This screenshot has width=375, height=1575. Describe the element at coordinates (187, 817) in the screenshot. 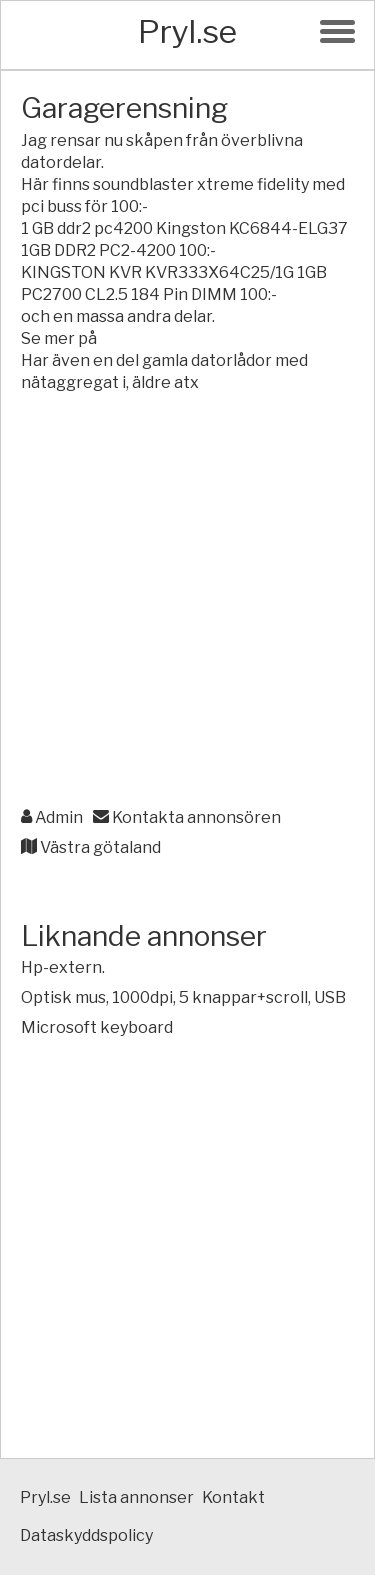

I see `Kontakta annonsören` at that location.